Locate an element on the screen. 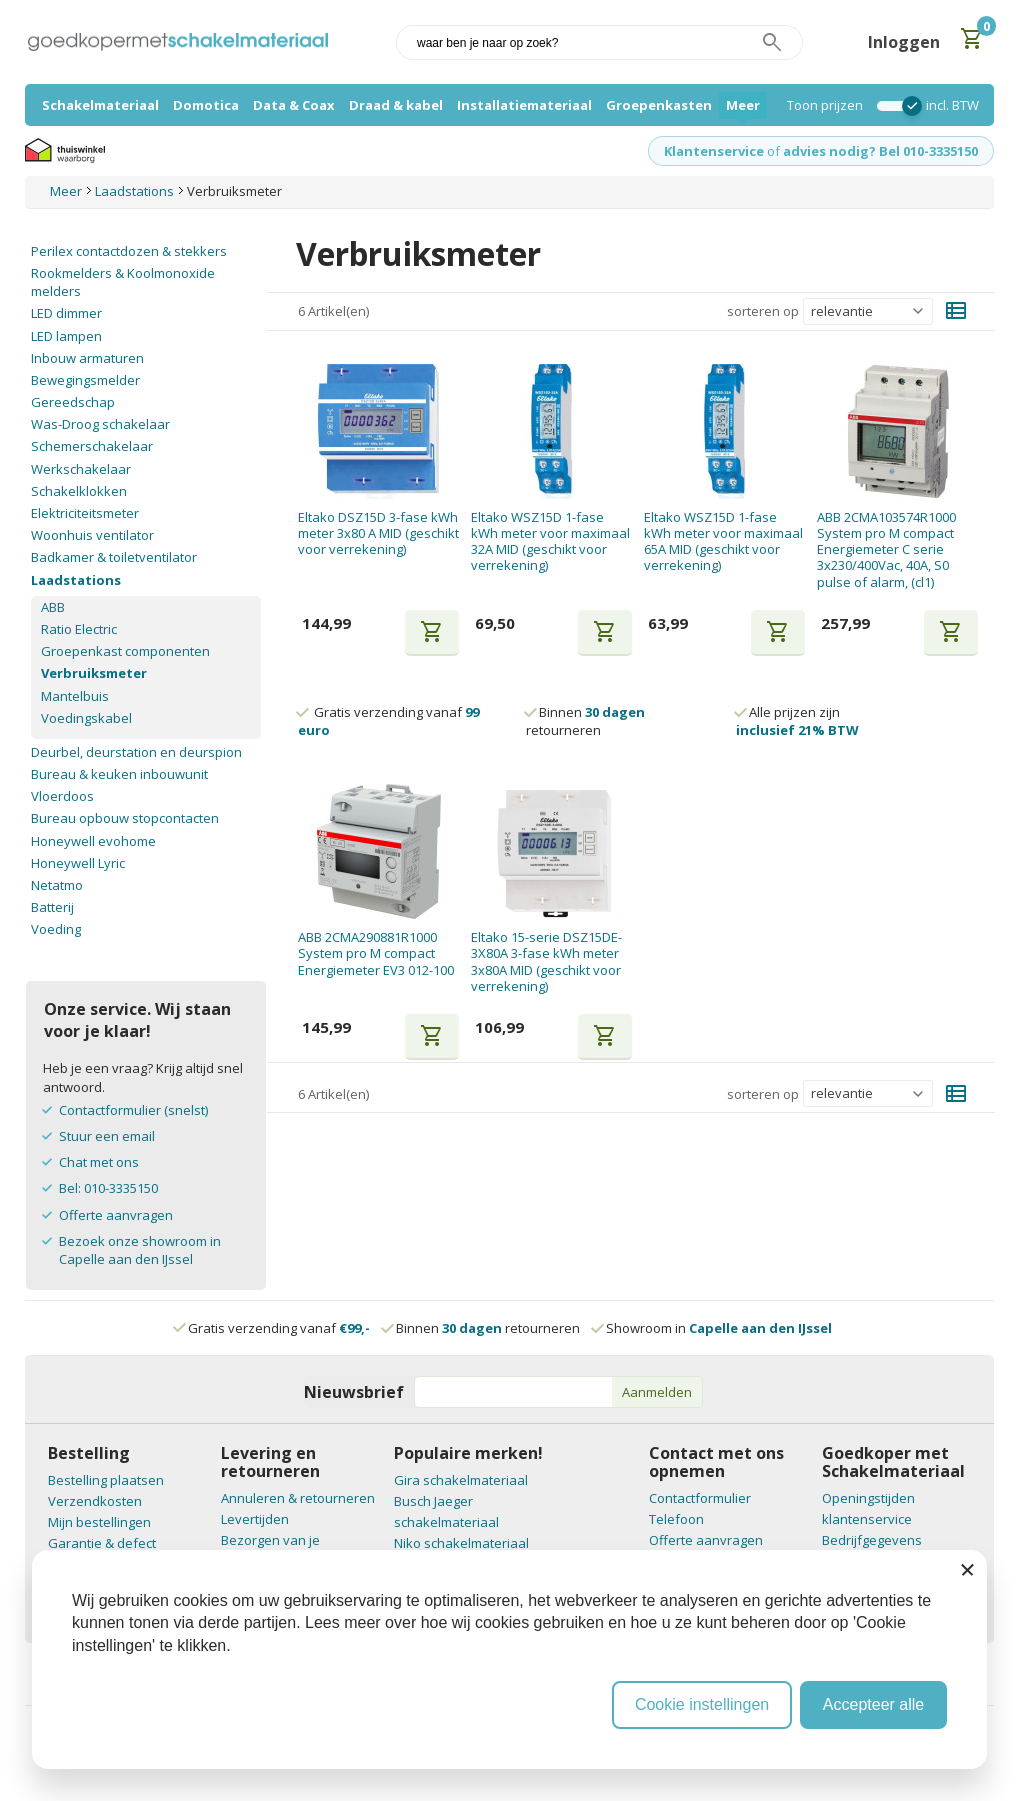  LED dimmer is located at coordinates (66, 313).